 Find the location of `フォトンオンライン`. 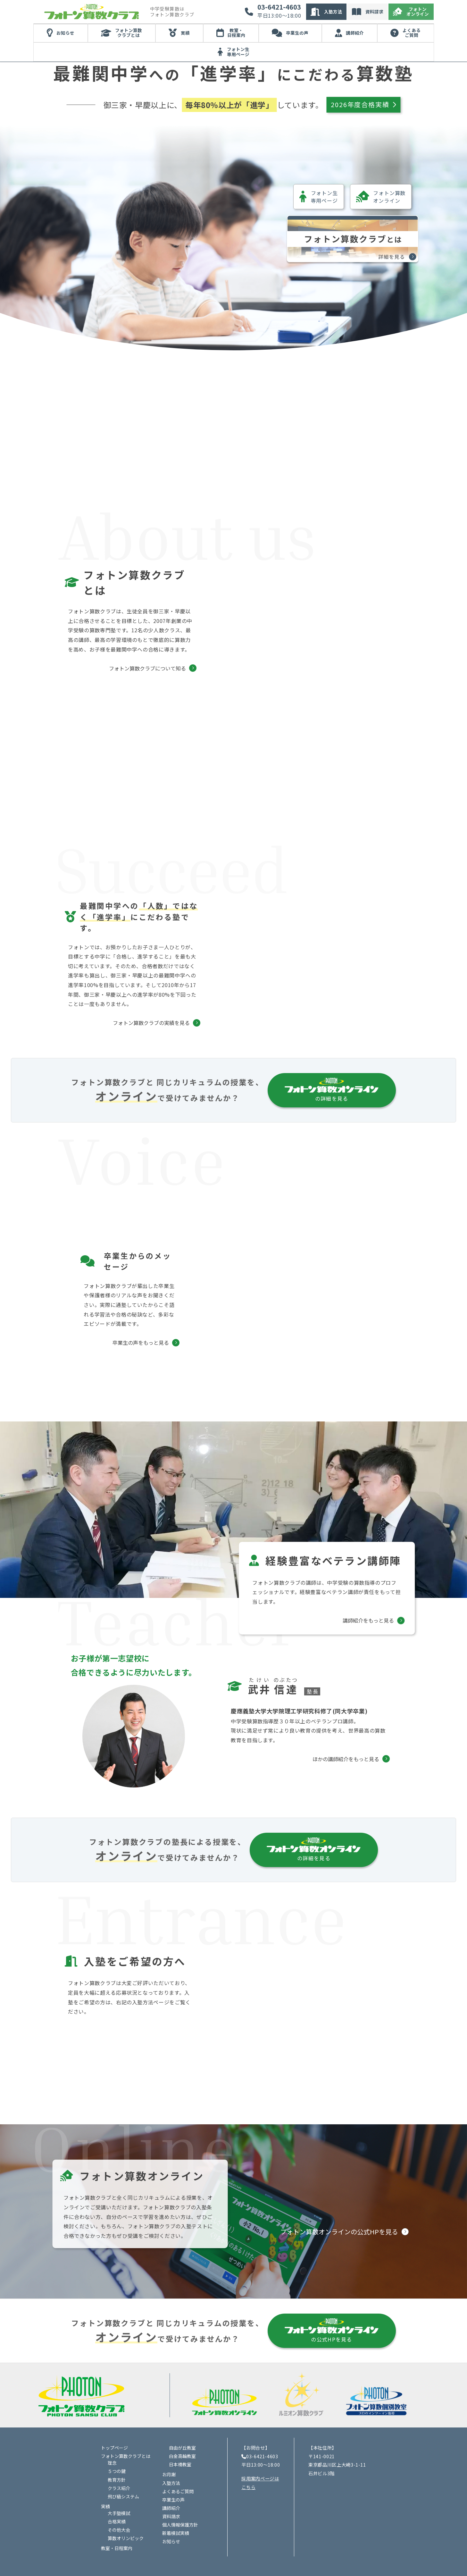

フォトンオンライン is located at coordinates (417, 11).